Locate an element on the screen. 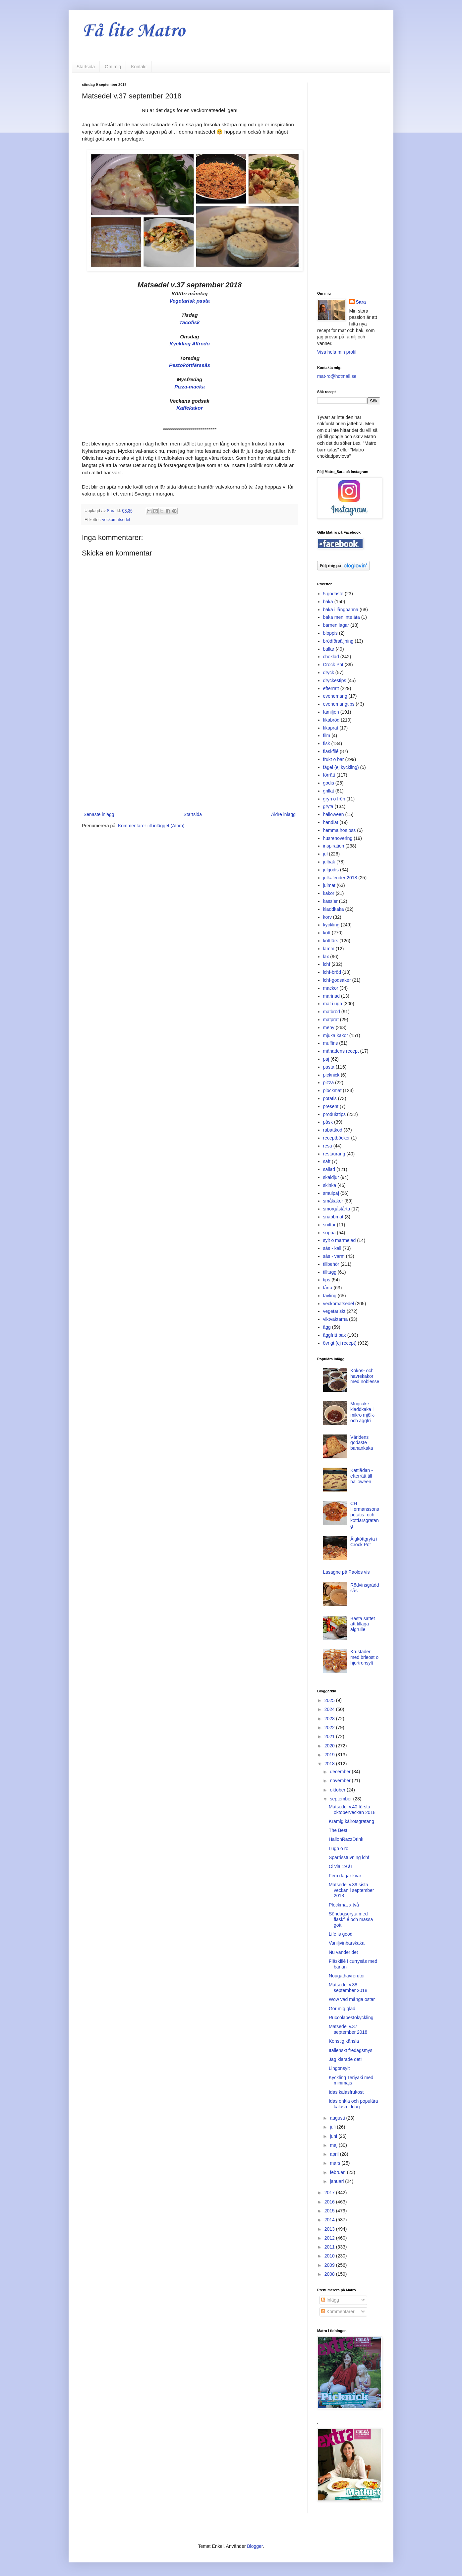 This screenshot has height=2576, width=462. snittar is located at coordinates (329, 1224).